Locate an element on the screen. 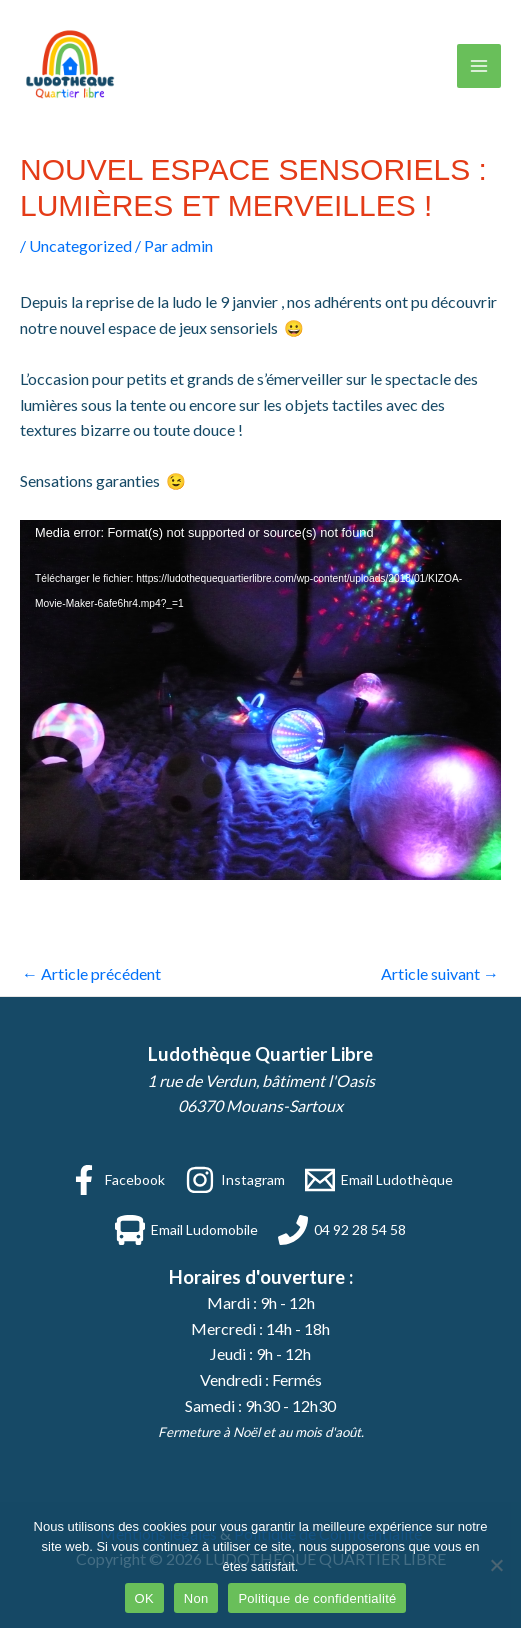 This screenshot has height=1628, width=521. [Permutateur du menu principal] is located at coordinates (479, 66).